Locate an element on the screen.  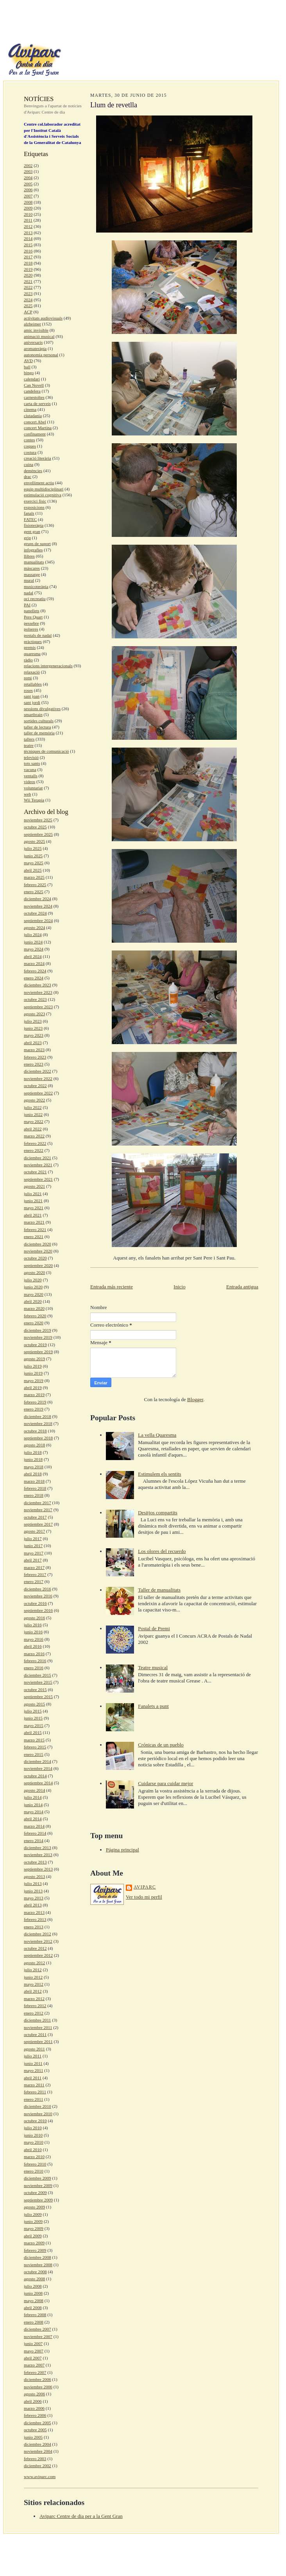
ball is located at coordinates (27, 366).